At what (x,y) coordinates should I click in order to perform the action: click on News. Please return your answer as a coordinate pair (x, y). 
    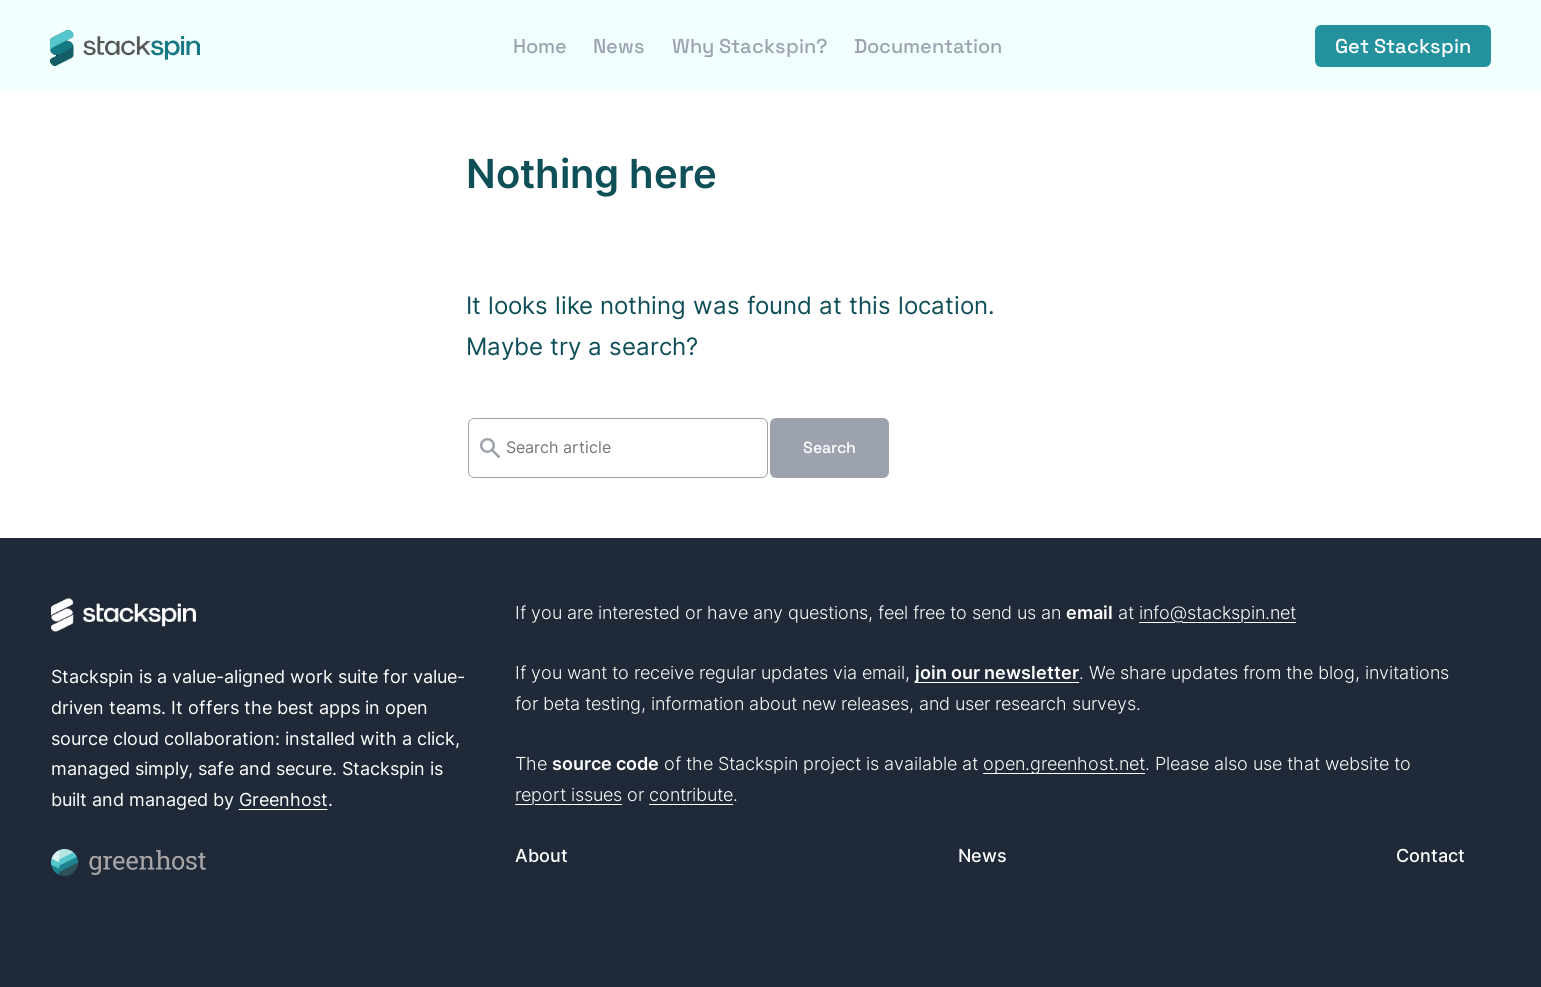
    Looking at the image, I should click on (619, 46).